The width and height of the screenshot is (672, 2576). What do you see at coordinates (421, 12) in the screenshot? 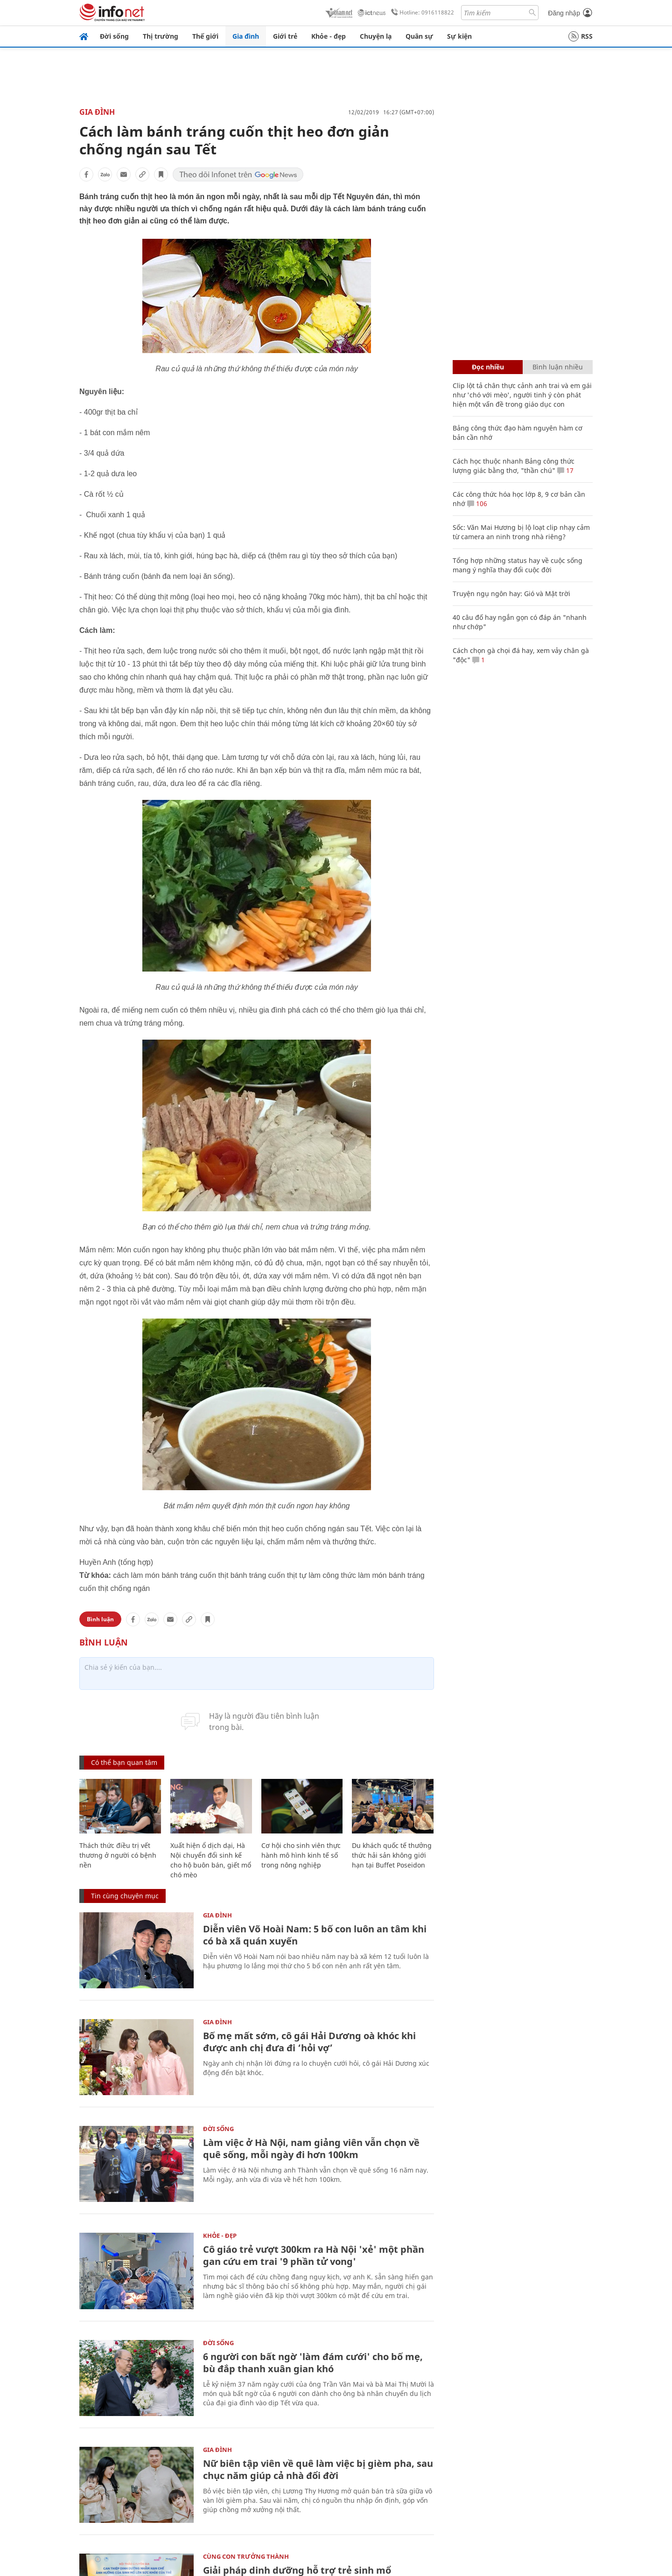
I see `Hotline: 0916118822` at bounding box center [421, 12].